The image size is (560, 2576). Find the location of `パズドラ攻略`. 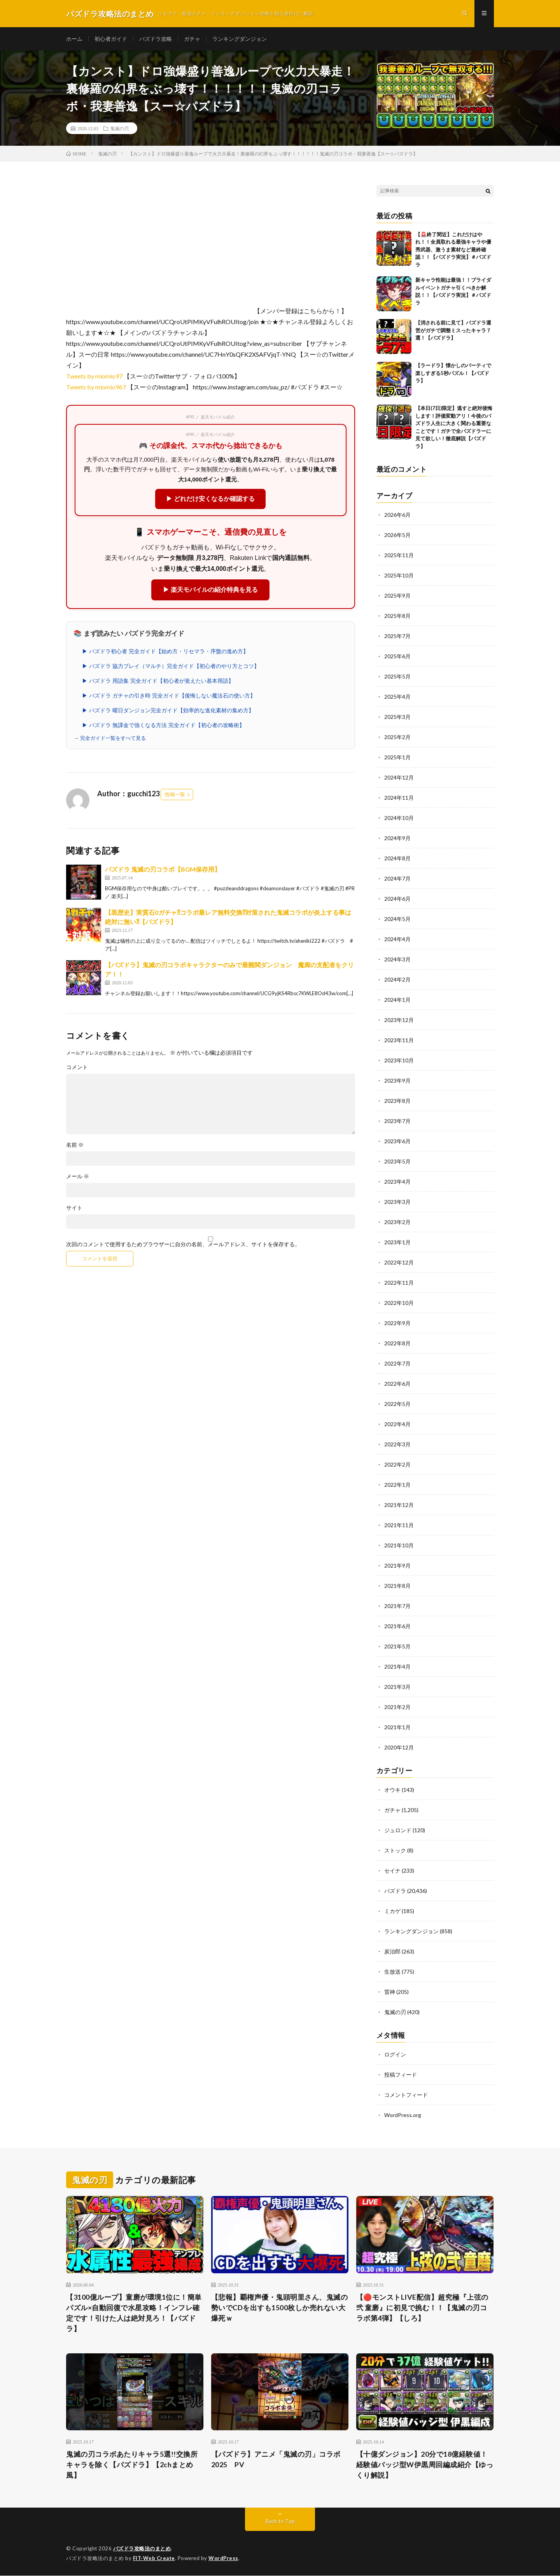

パズドラ攻略 is located at coordinates (155, 38).